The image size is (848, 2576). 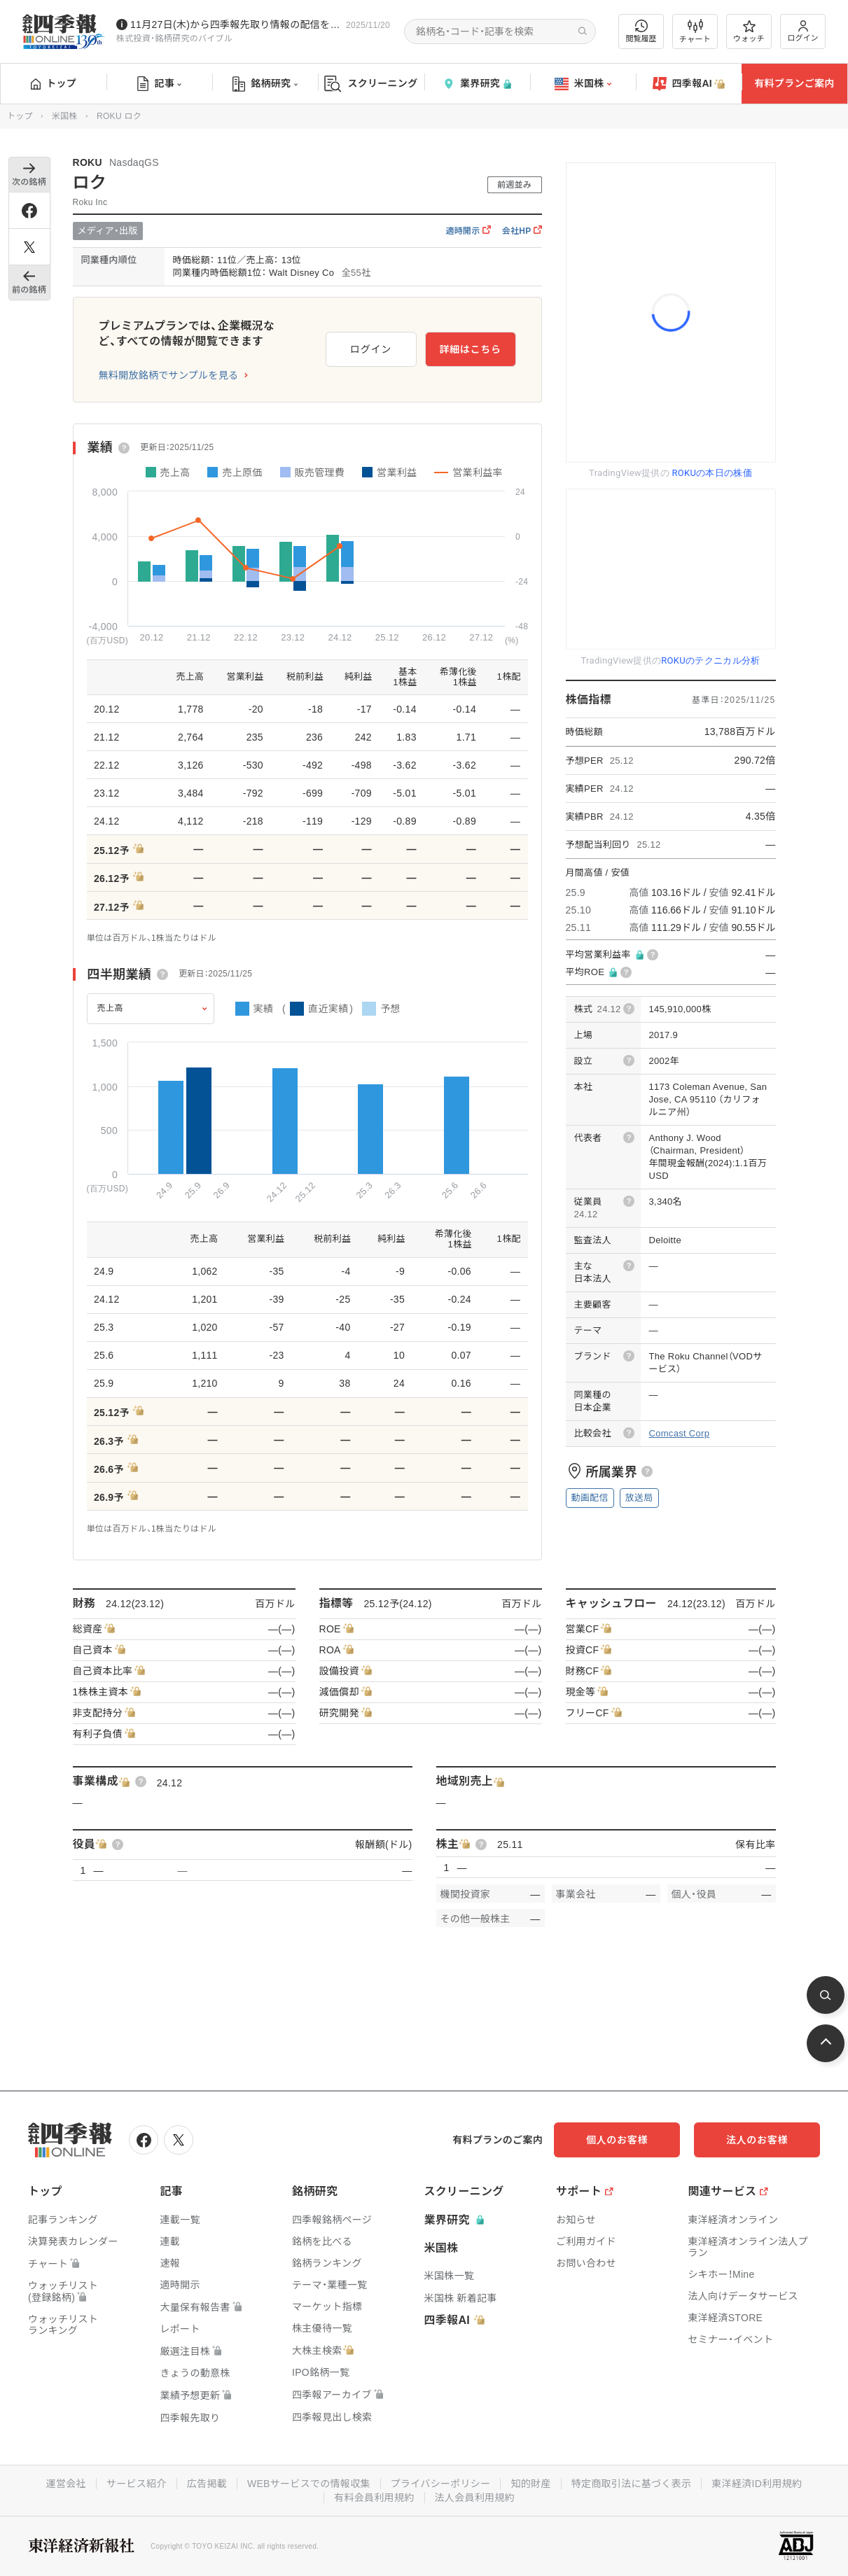 What do you see at coordinates (110, 1008) in the screenshot?
I see `売上高` at bounding box center [110, 1008].